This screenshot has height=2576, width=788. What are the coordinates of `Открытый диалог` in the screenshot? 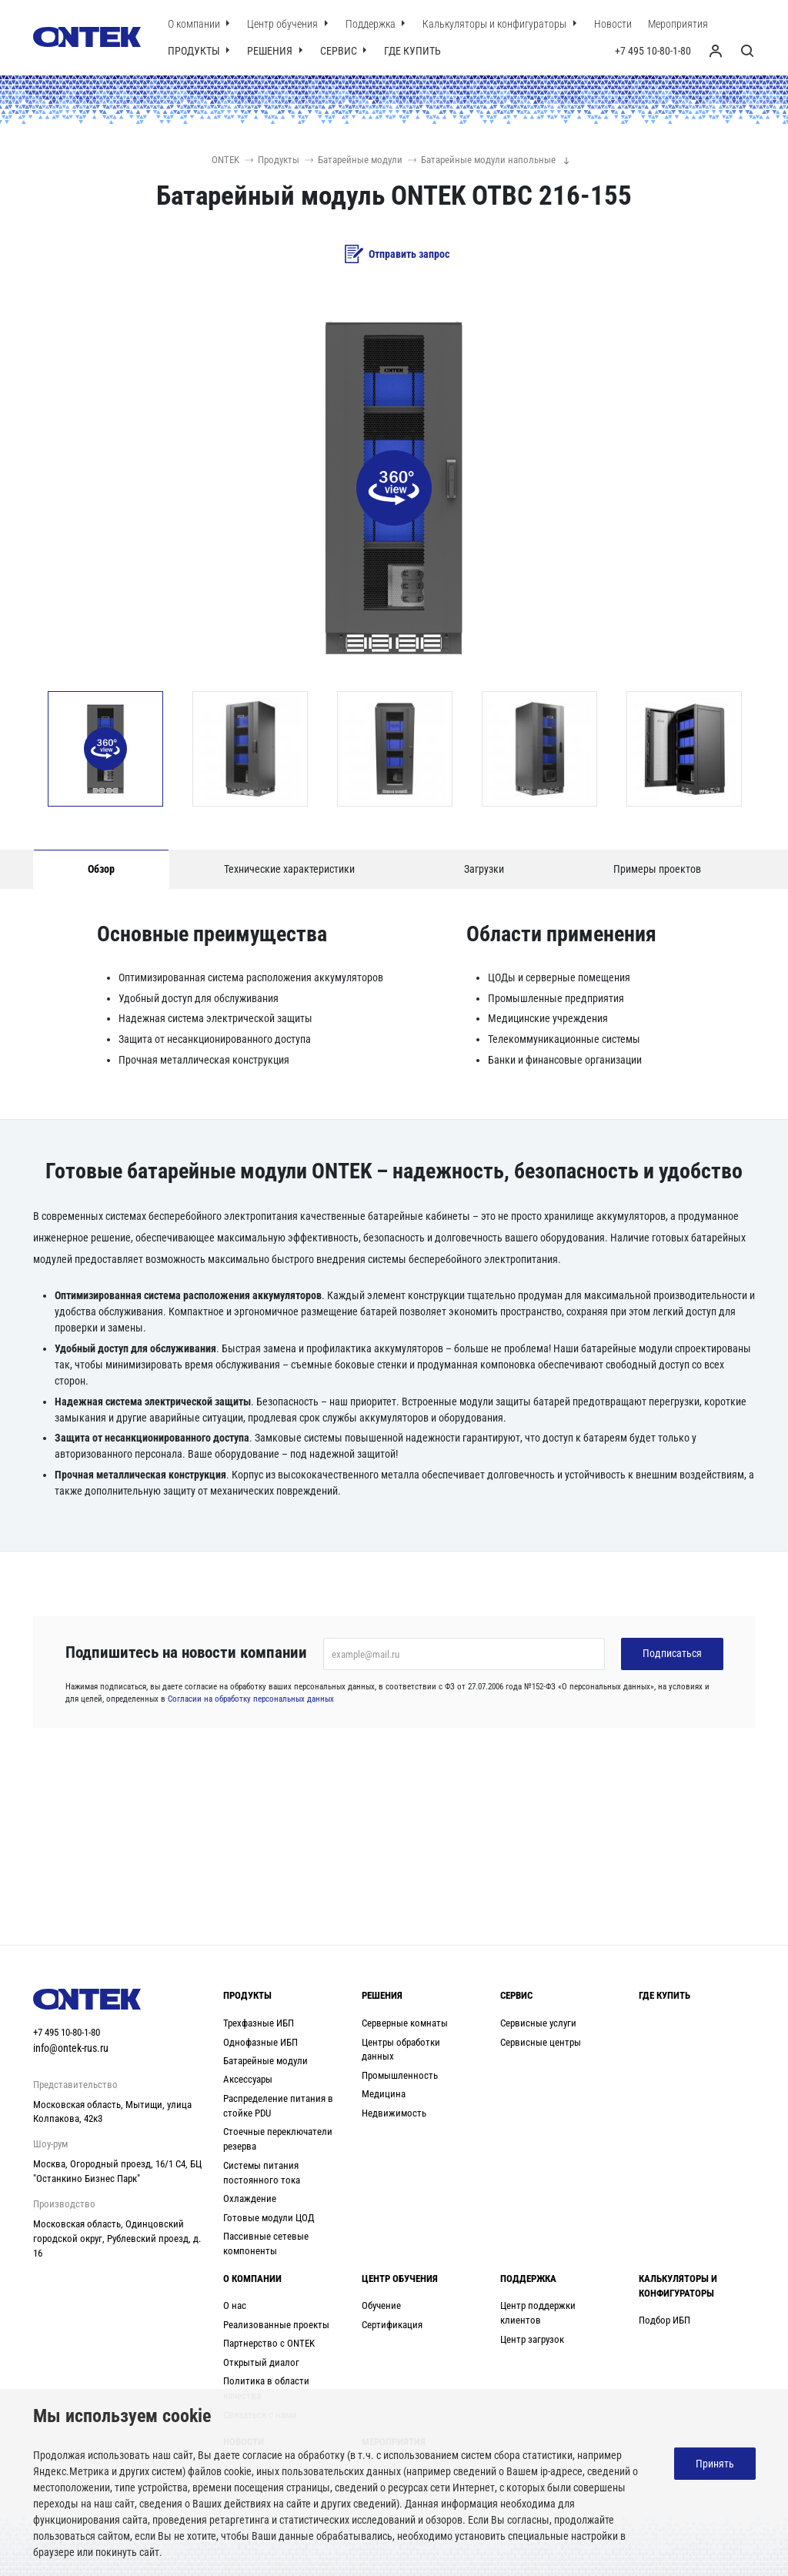 It's located at (261, 2362).